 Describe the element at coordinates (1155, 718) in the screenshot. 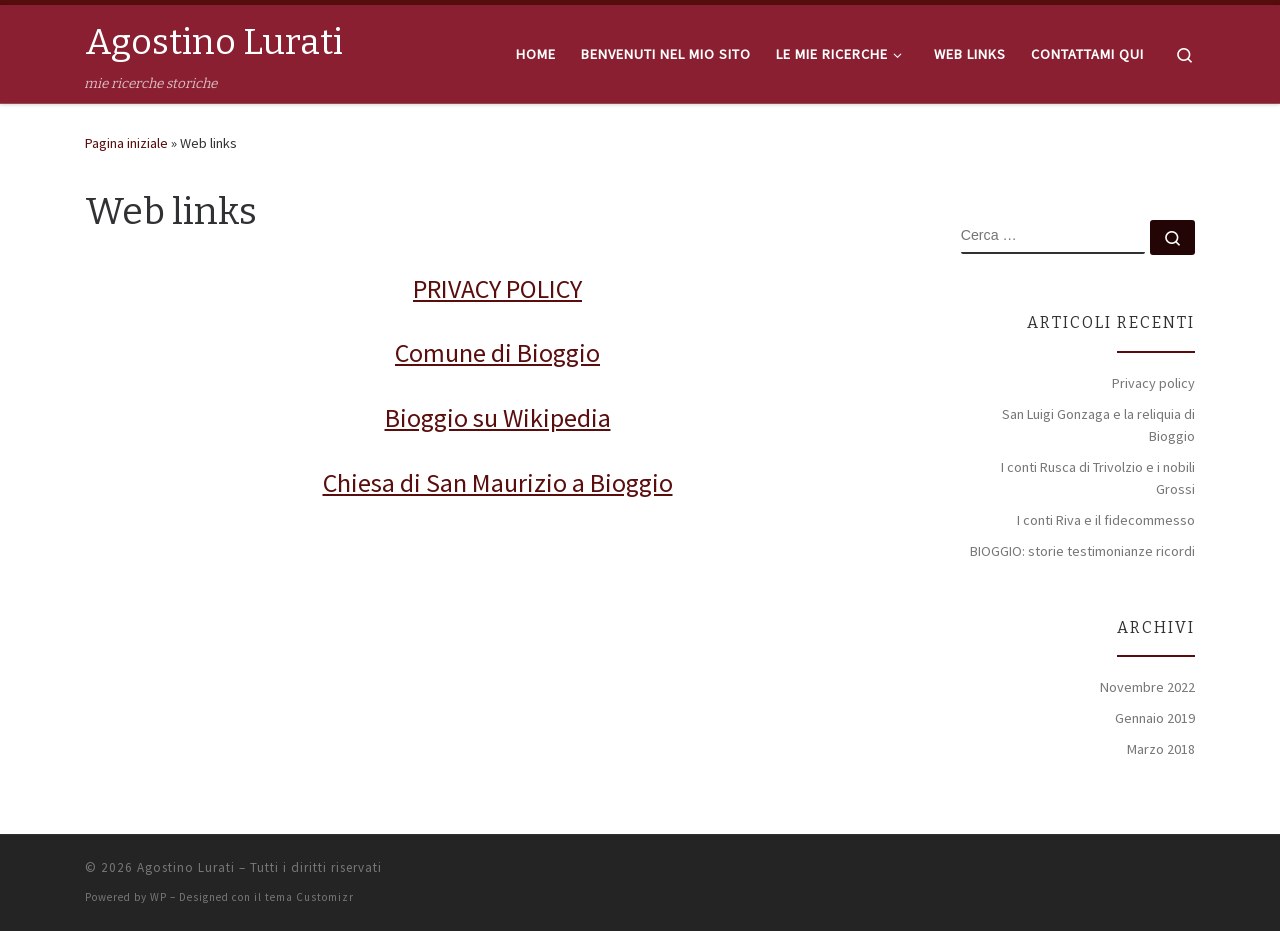

I see `Gennaio 2019` at that location.